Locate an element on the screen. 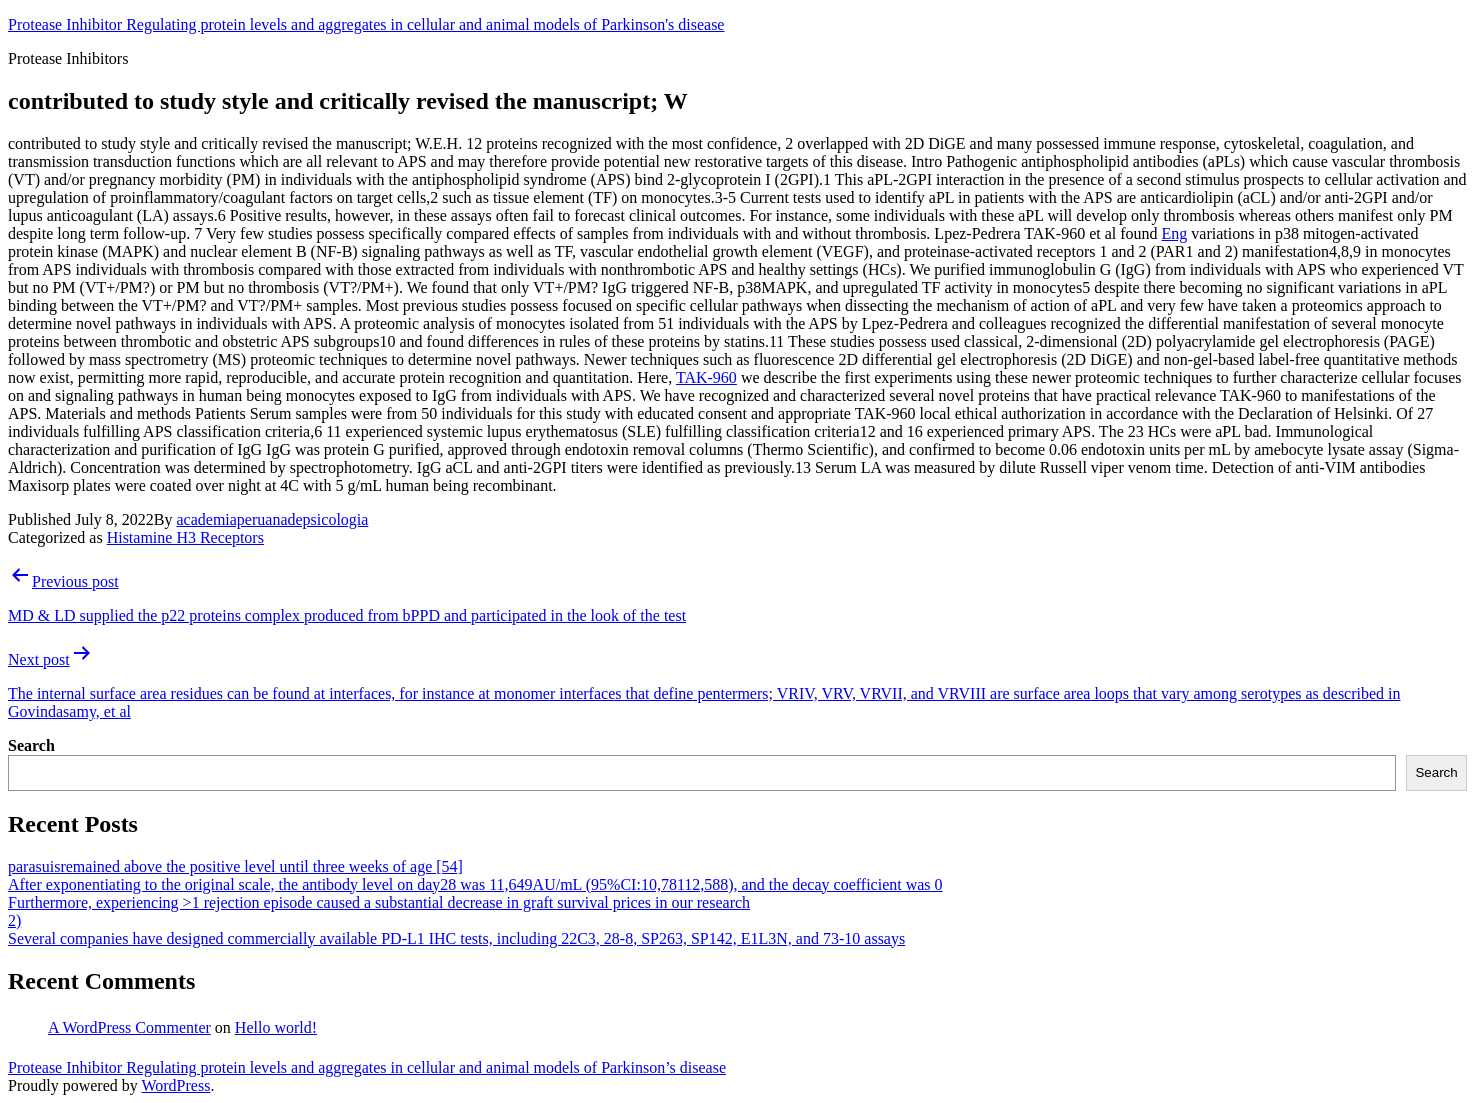 This screenshot has height=1103, width=1475. Histamine H3 Receptors is located at coordinates (185, 537).